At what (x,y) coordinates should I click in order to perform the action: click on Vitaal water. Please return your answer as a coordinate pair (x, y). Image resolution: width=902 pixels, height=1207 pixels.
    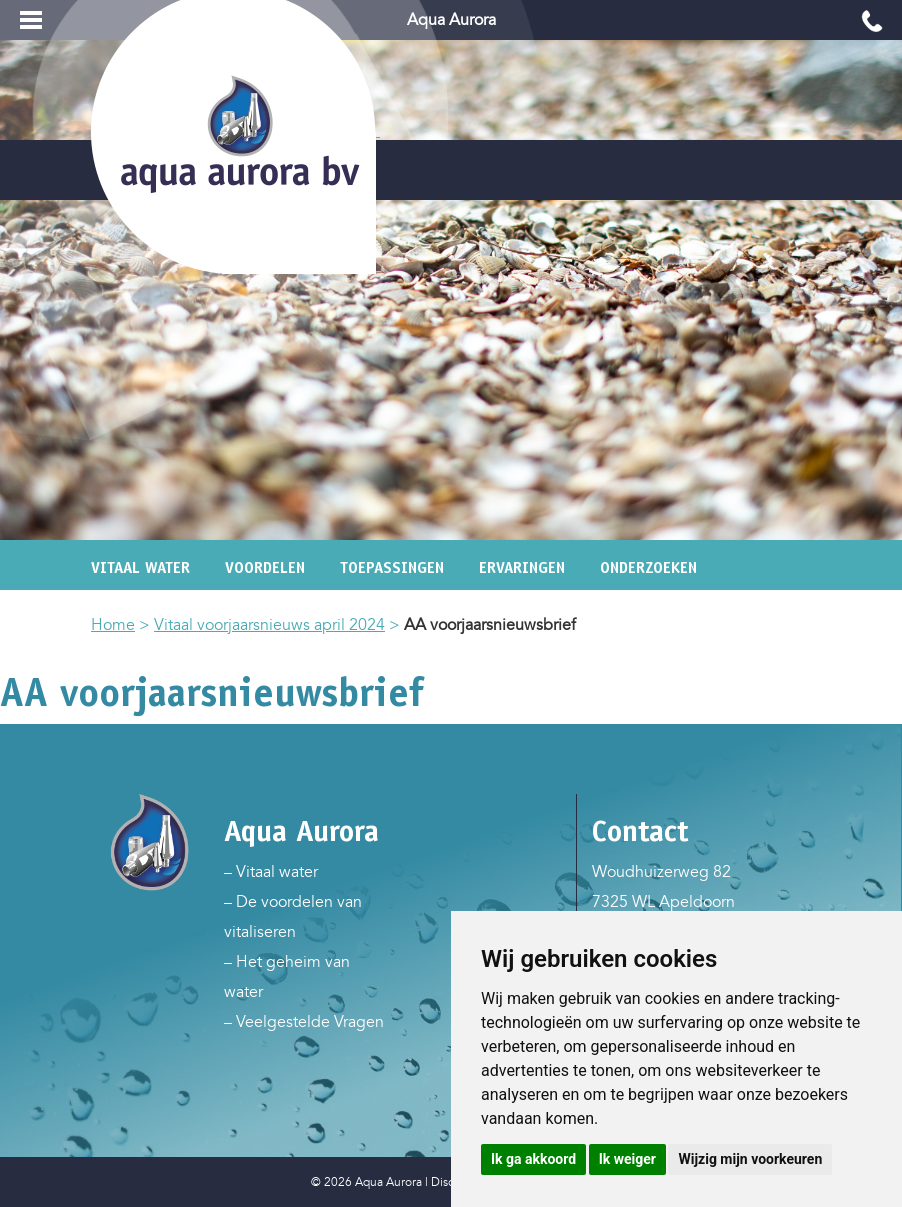
    Looking at the image, I should click on (140, 567).